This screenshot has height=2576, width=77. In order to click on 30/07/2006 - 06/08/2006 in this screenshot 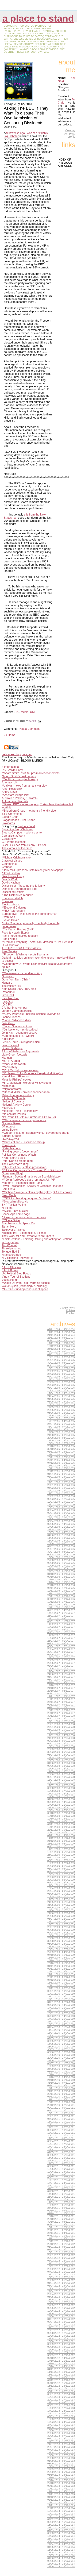, I will do `click(61, 1551)`.